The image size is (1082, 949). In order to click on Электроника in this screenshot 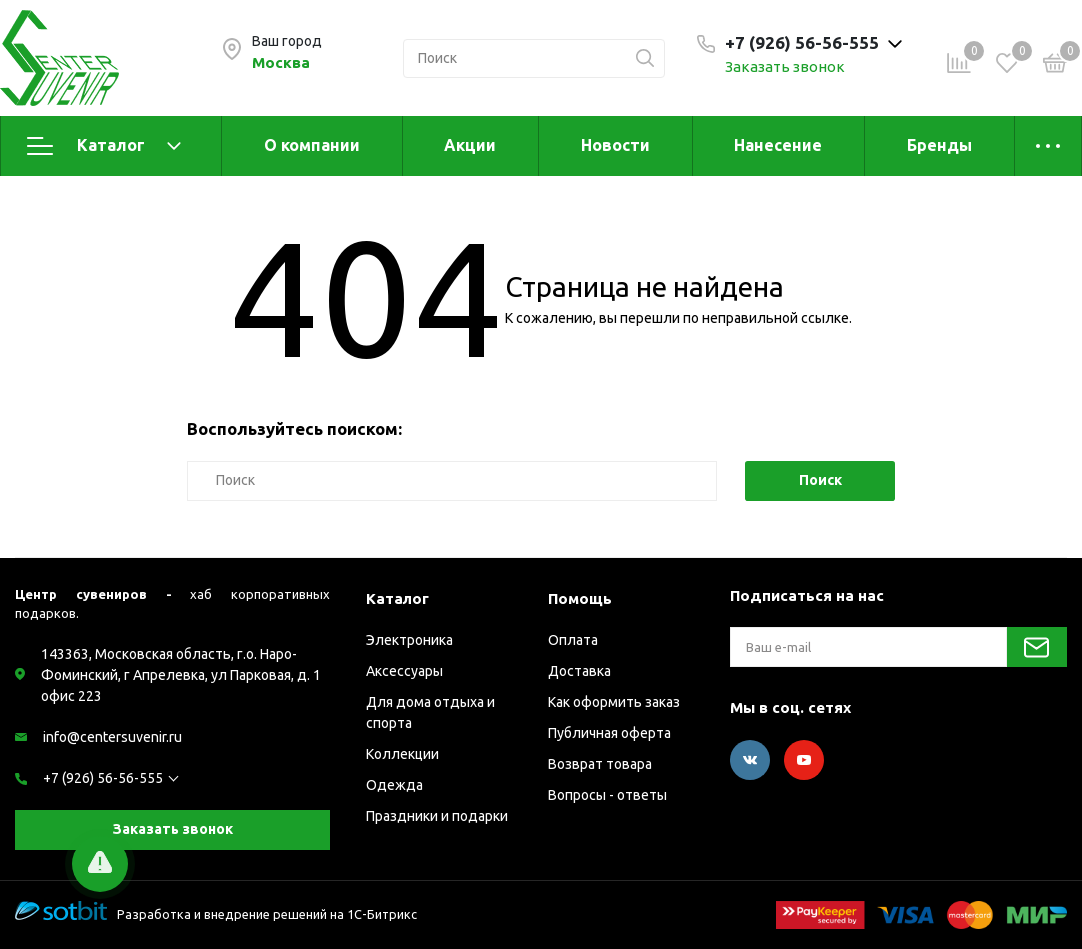, I will do `click(409, 640)`.